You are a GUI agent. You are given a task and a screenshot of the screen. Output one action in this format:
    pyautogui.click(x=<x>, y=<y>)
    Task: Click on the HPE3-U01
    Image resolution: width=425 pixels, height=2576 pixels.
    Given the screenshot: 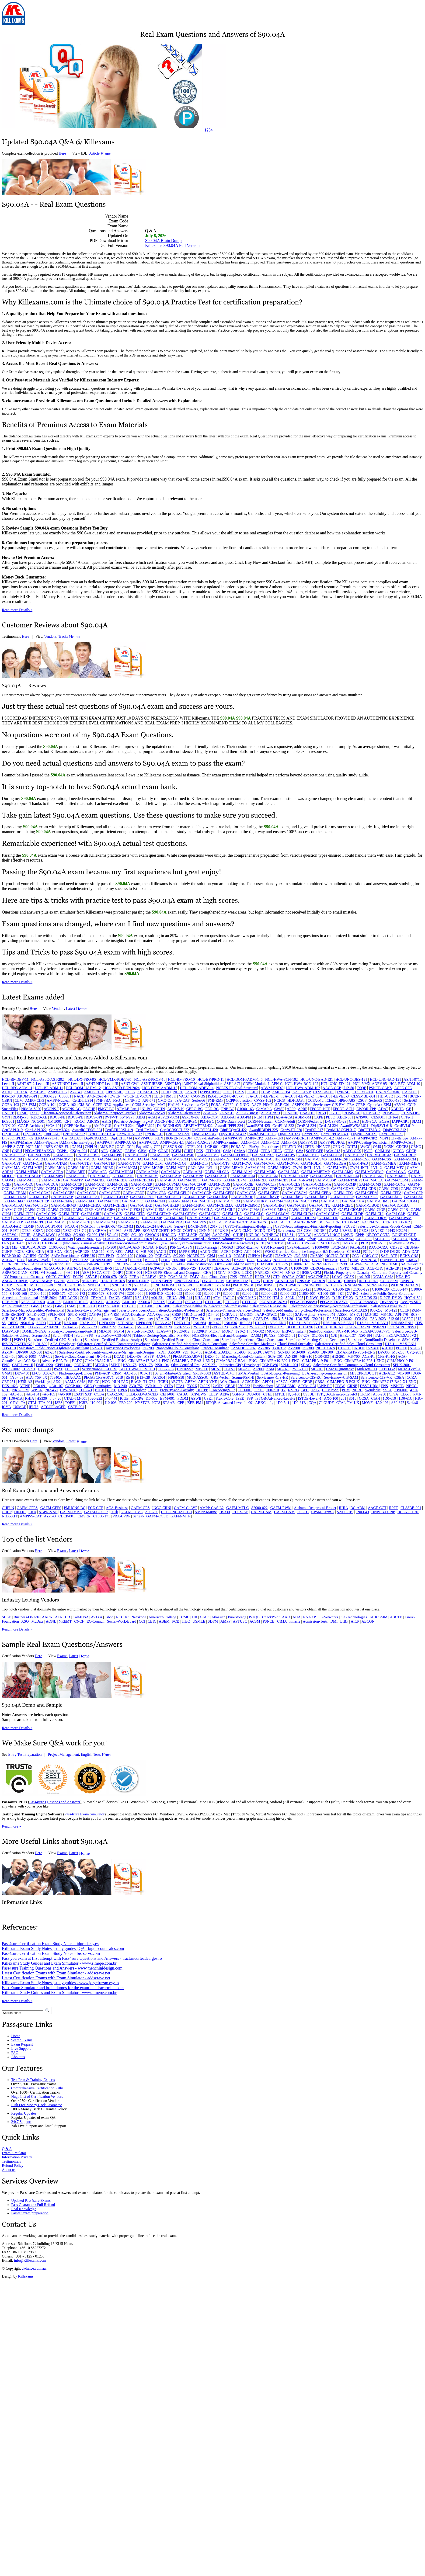 What is the action you would take?
    pyautogui.click(x=182, y=1323)
    